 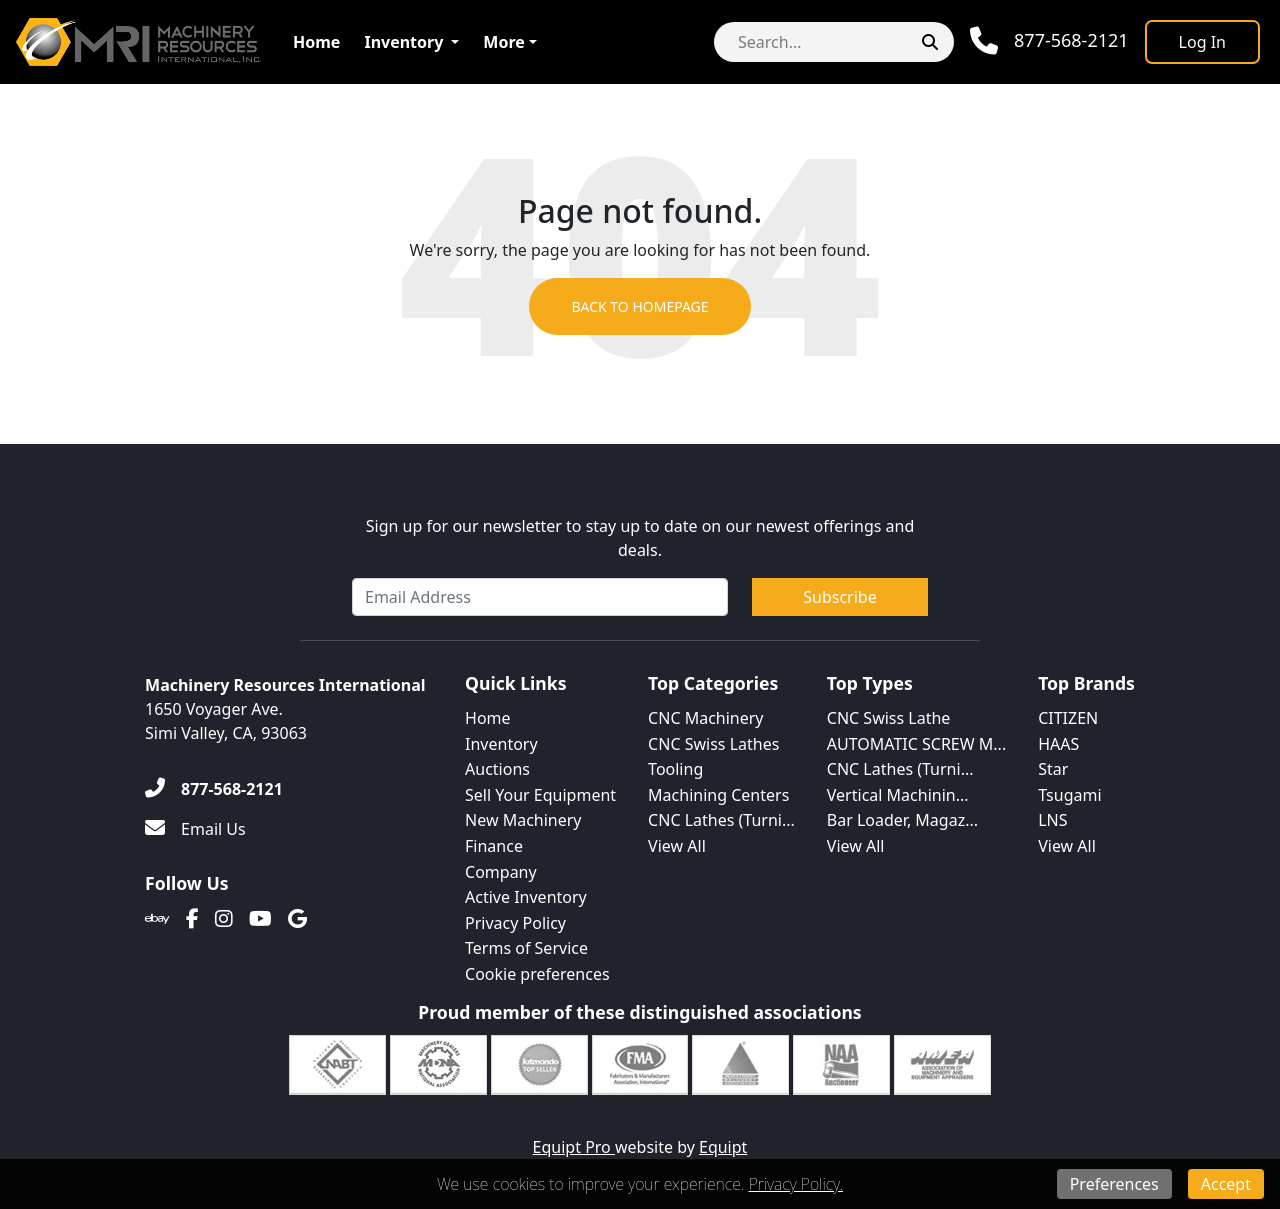 I want to click on Sell Your Equipment, so click(x=540, y=795).